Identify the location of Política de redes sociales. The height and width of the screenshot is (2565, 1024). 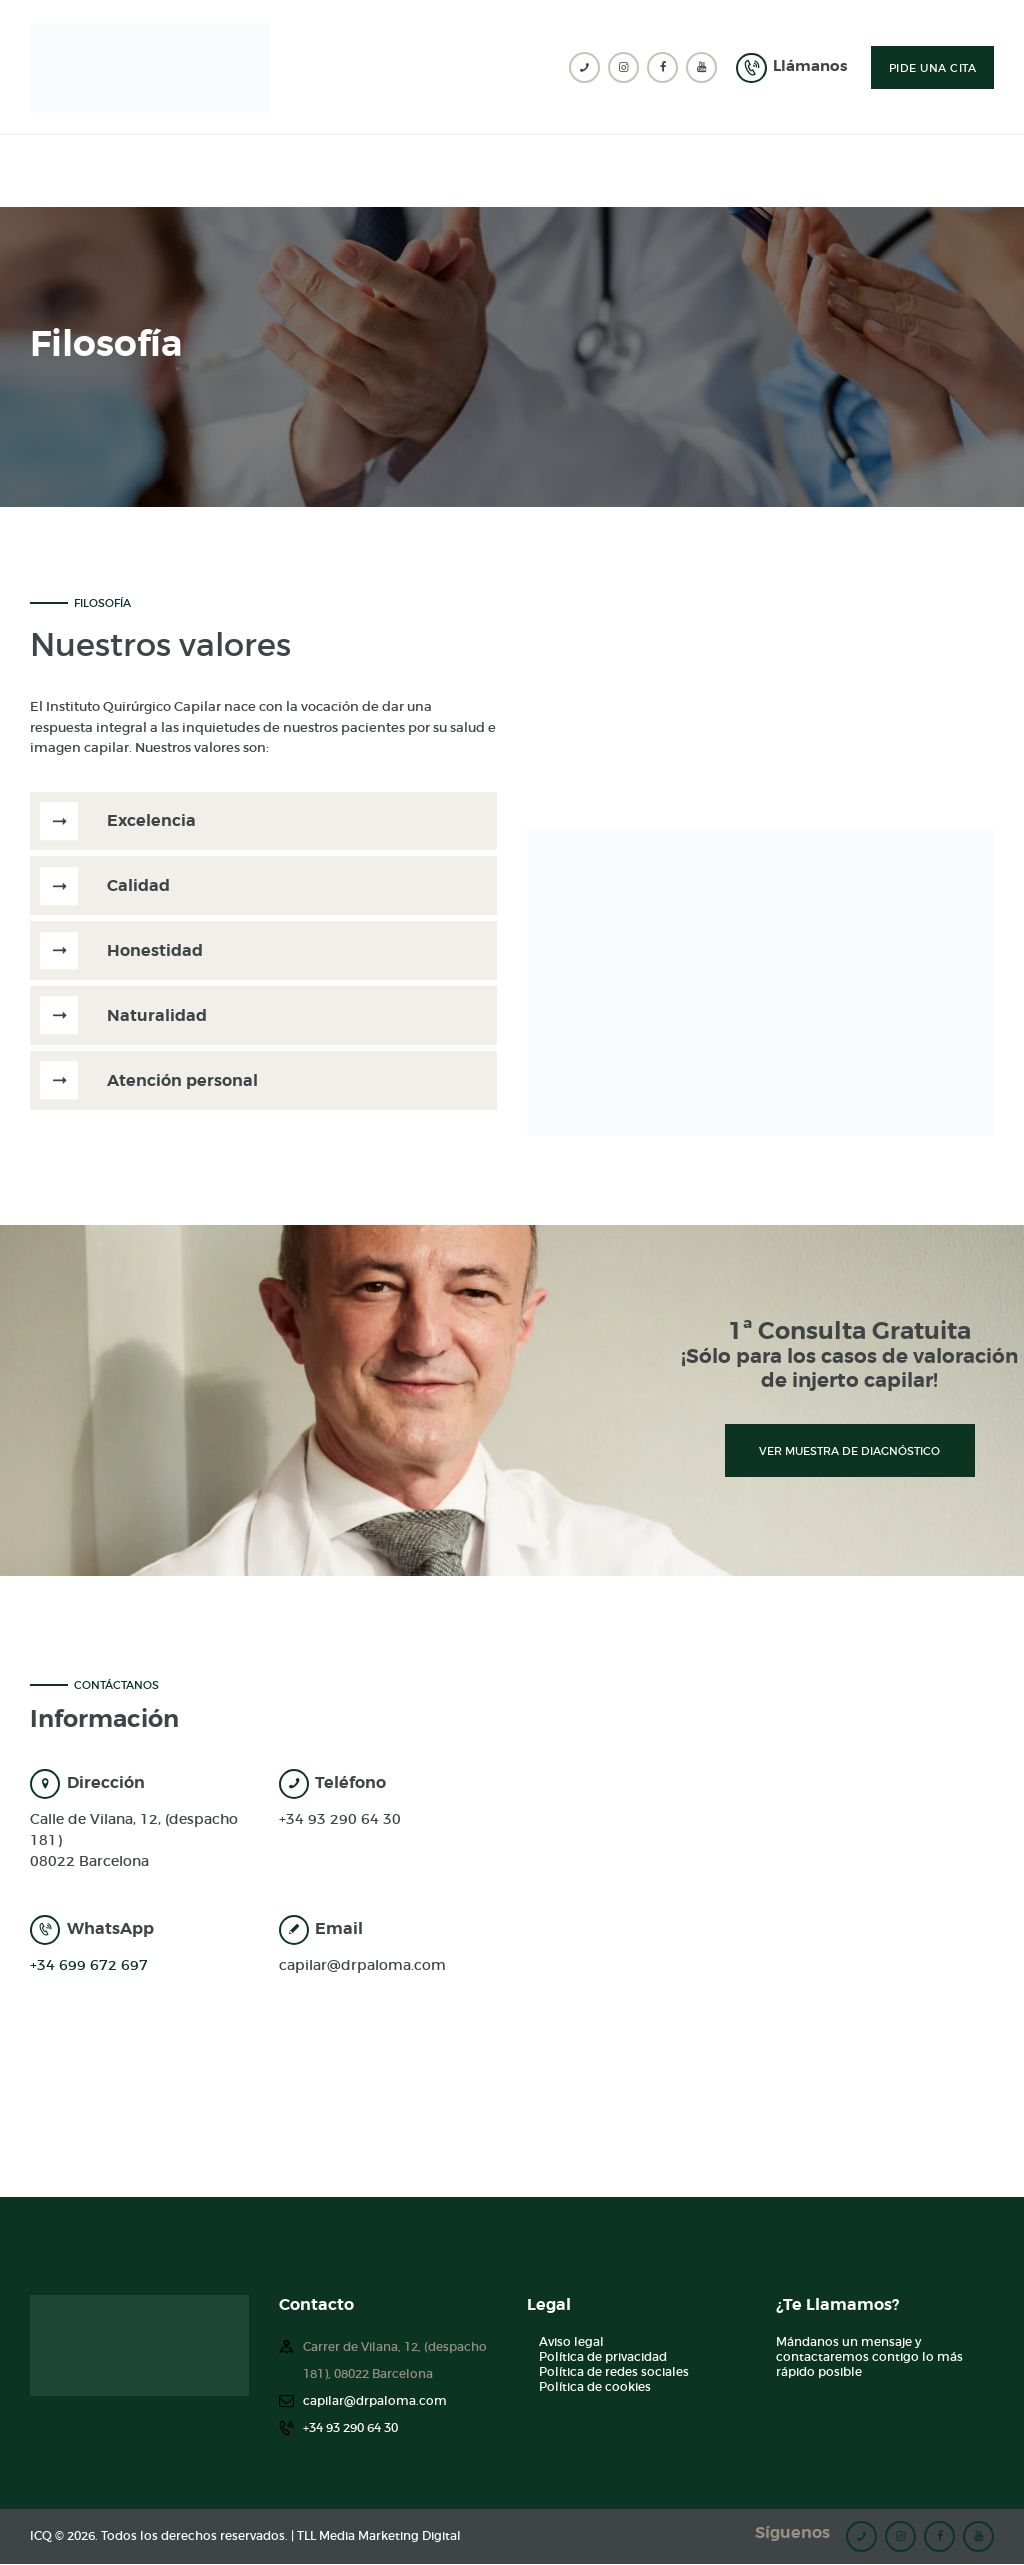
(614, 2371).